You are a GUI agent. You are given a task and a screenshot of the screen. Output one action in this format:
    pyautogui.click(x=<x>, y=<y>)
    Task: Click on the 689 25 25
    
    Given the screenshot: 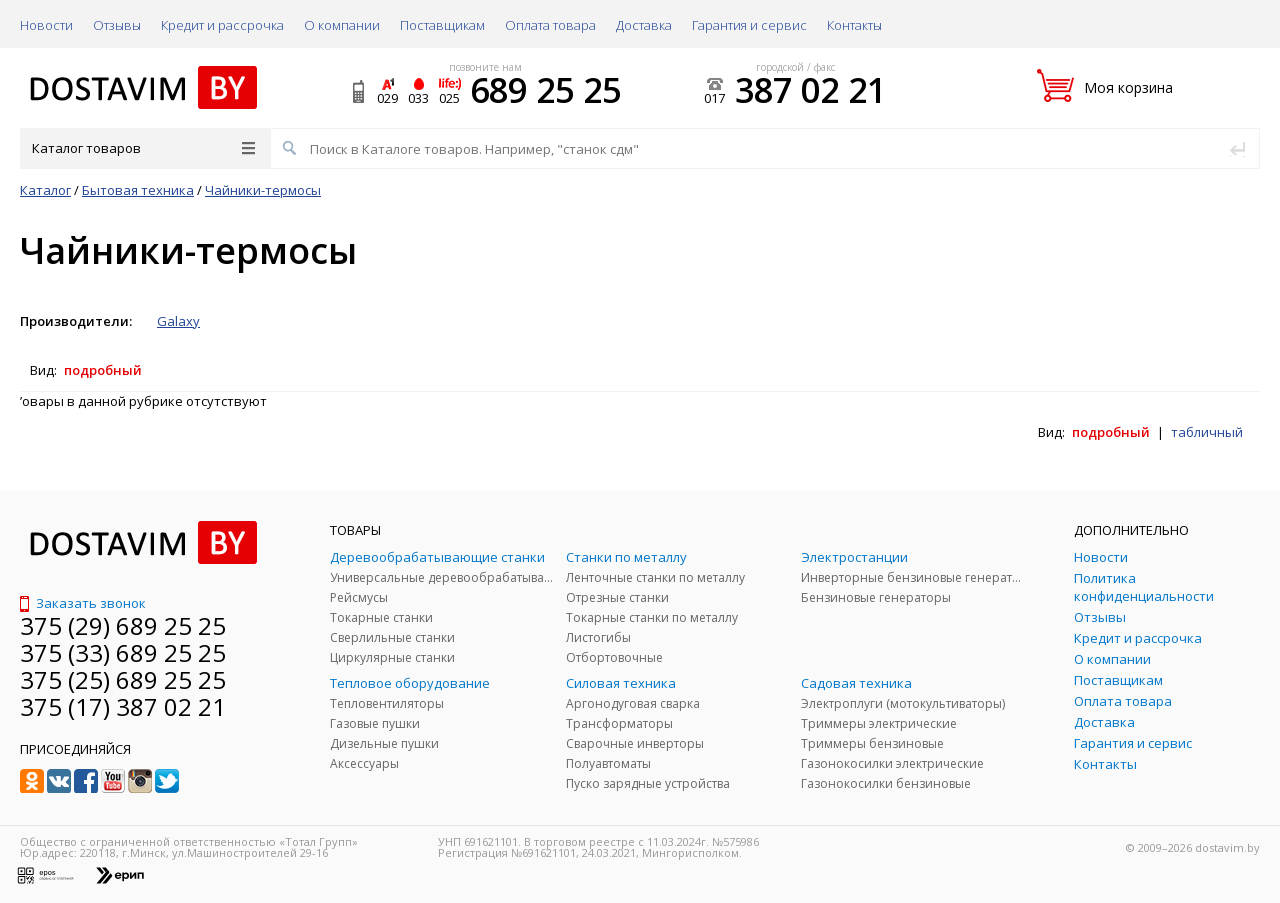 What is the action you would take?
    pyautogui.click(x=545, y=90)
    